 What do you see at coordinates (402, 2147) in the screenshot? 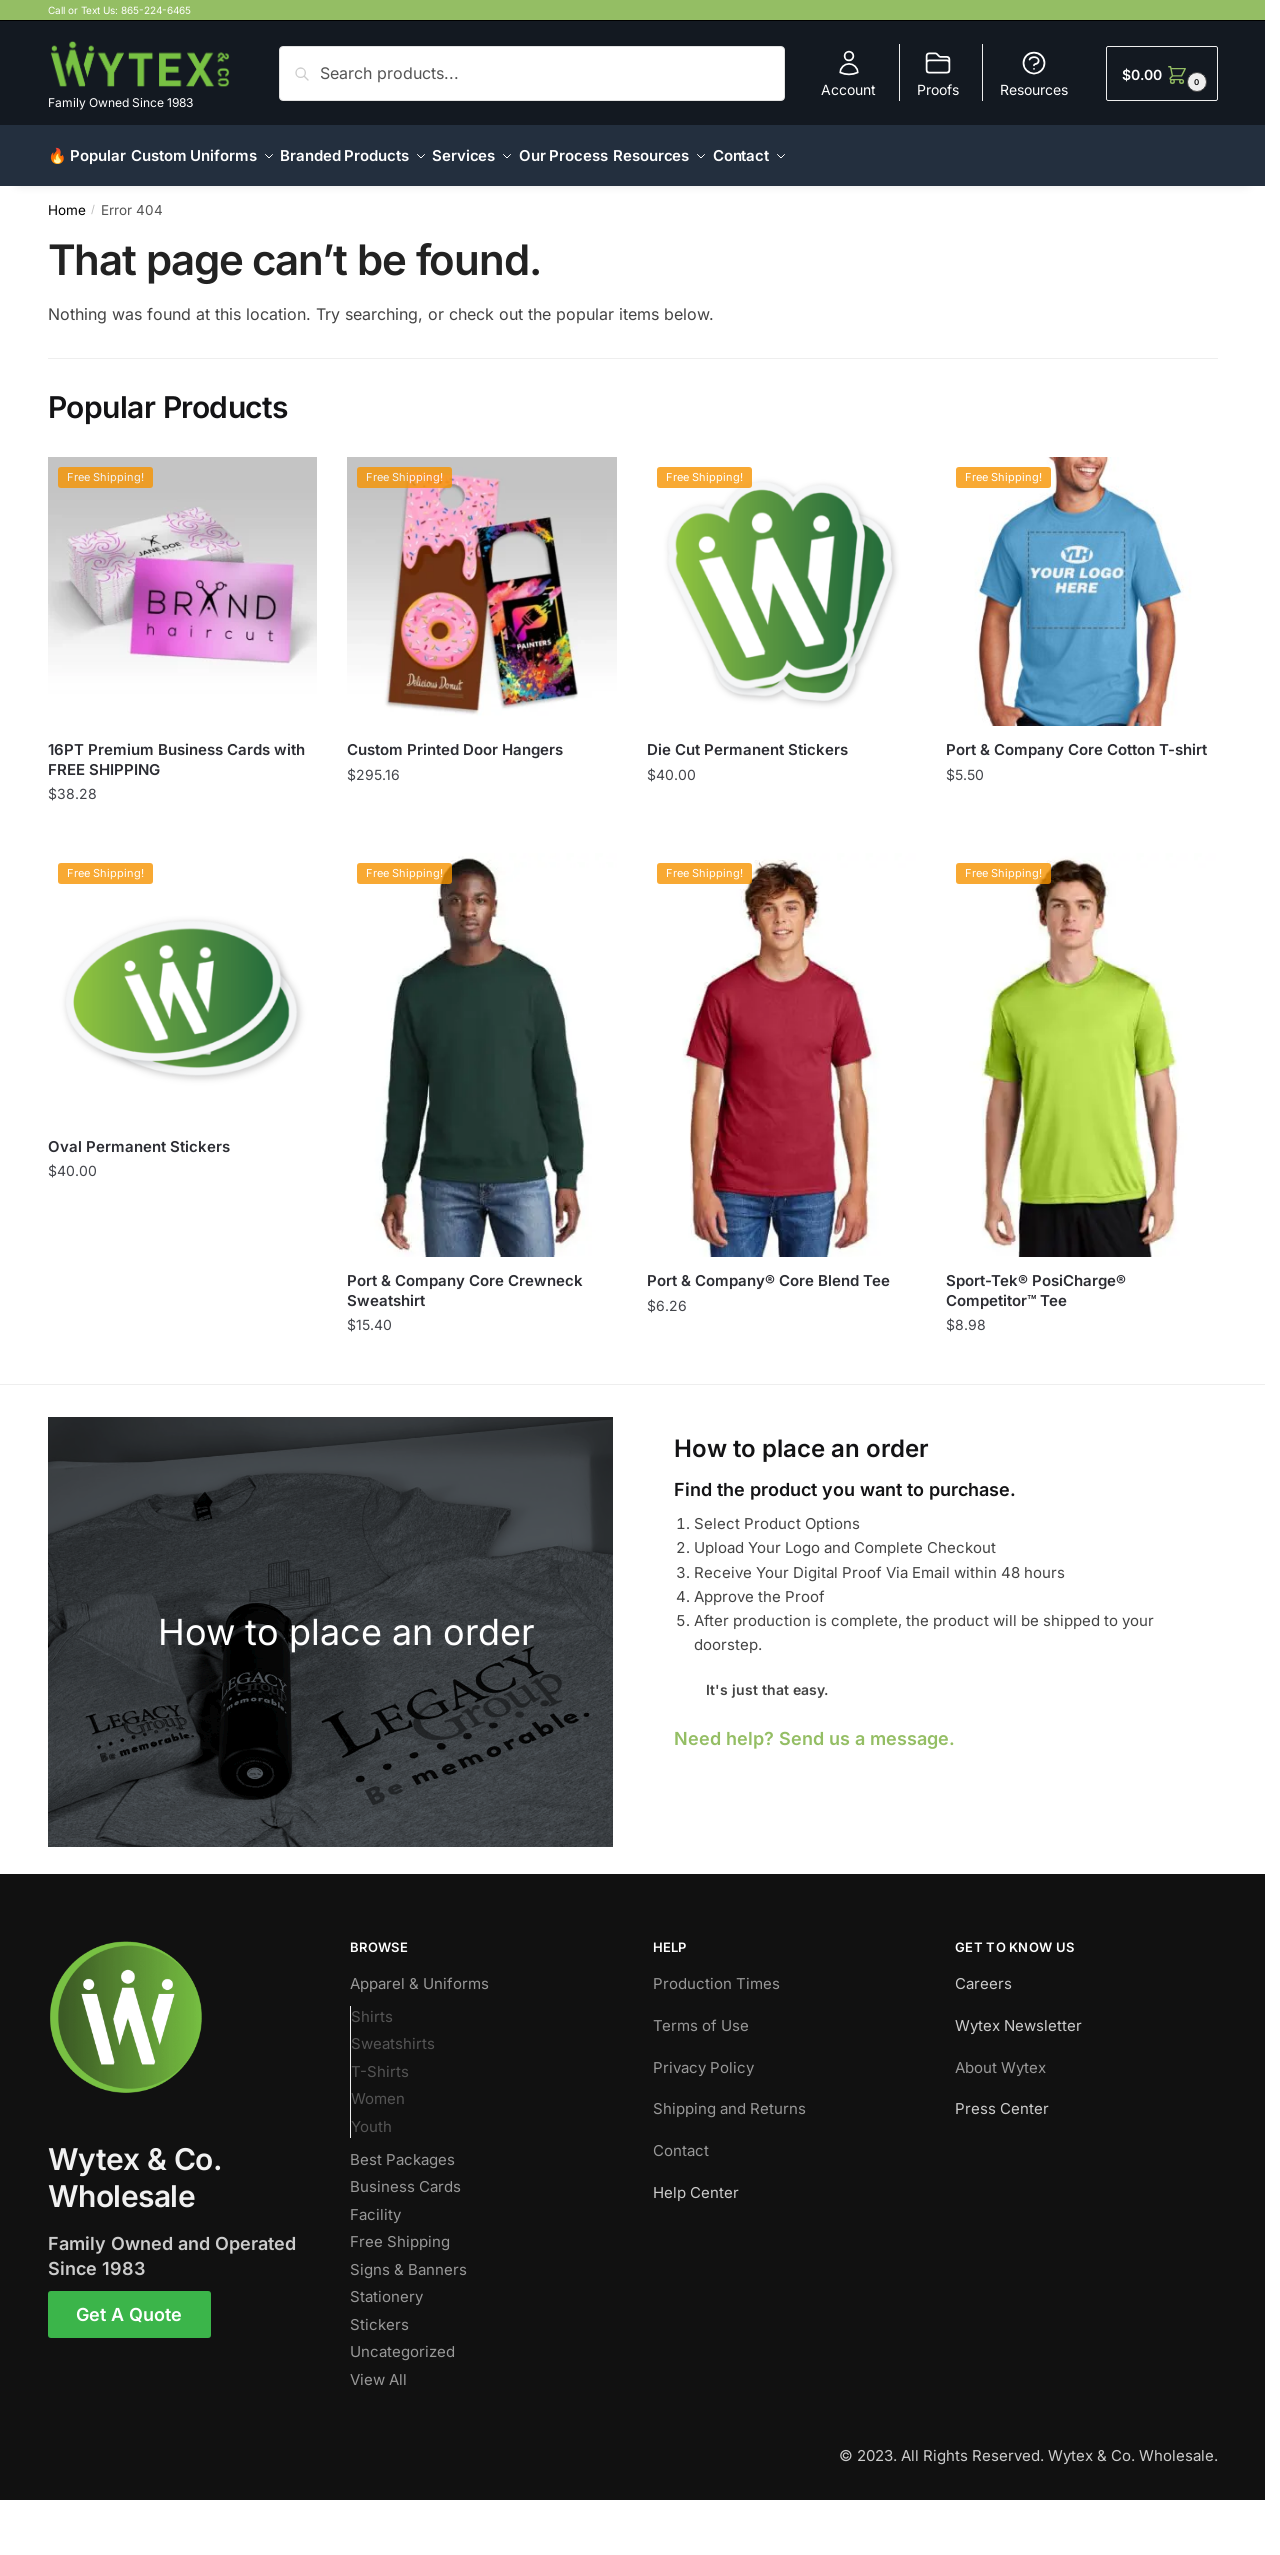
I see `Best Packages` at bounding box center [402, 2147].